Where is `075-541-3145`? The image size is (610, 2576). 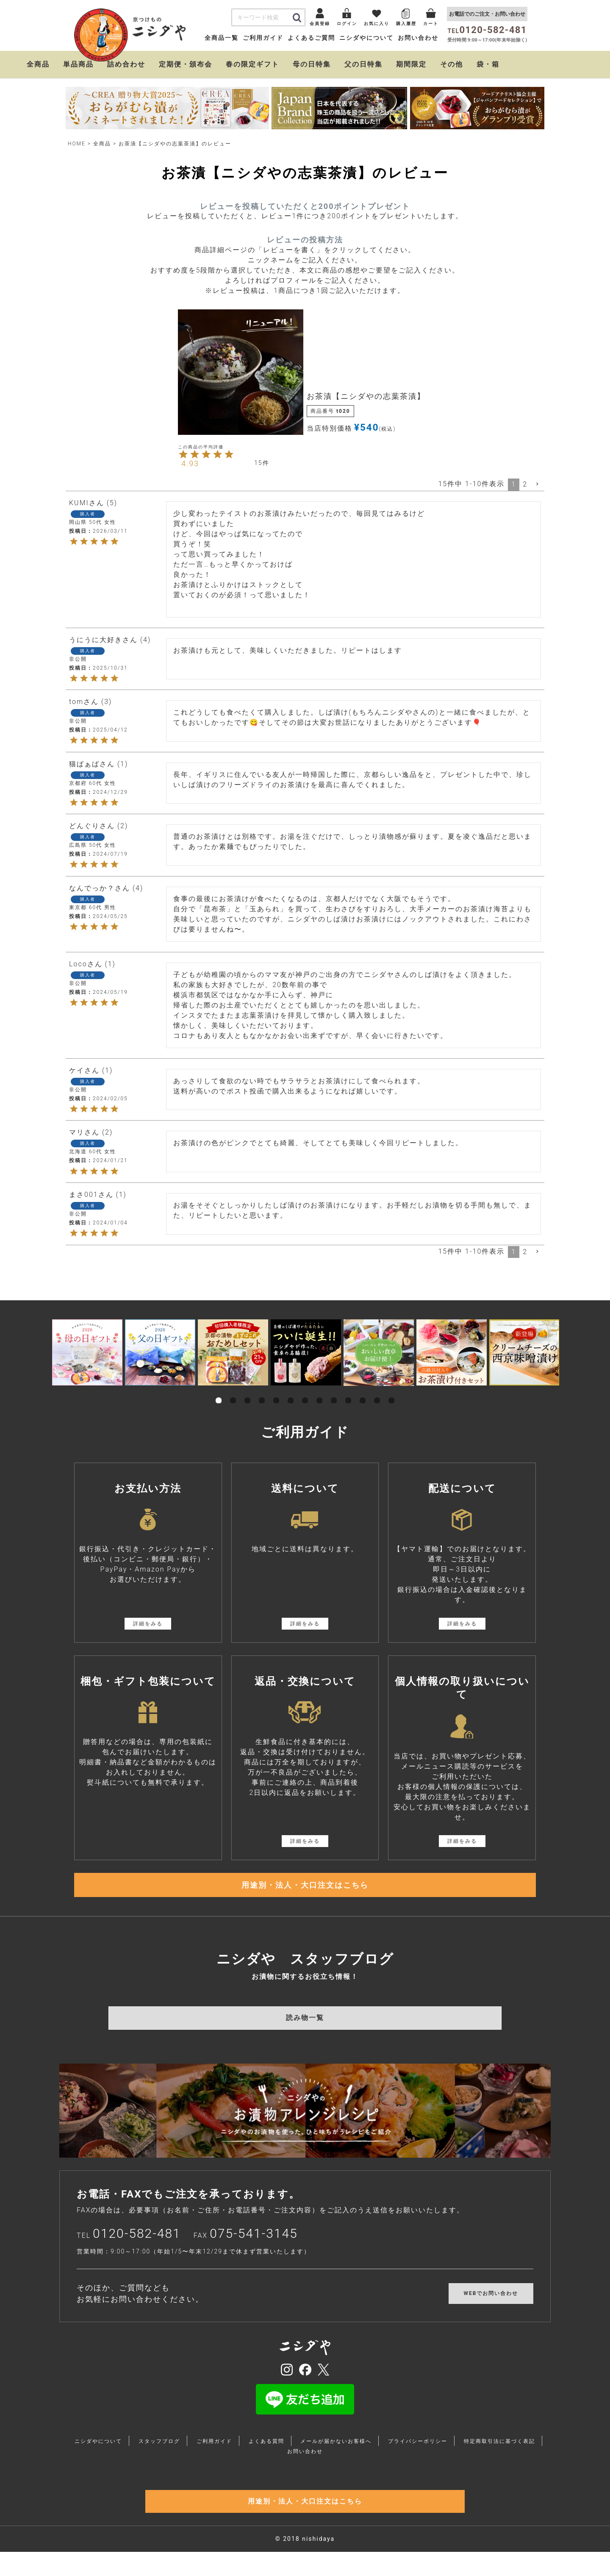
075-541-3145 is located at coordinates (254, 2244).